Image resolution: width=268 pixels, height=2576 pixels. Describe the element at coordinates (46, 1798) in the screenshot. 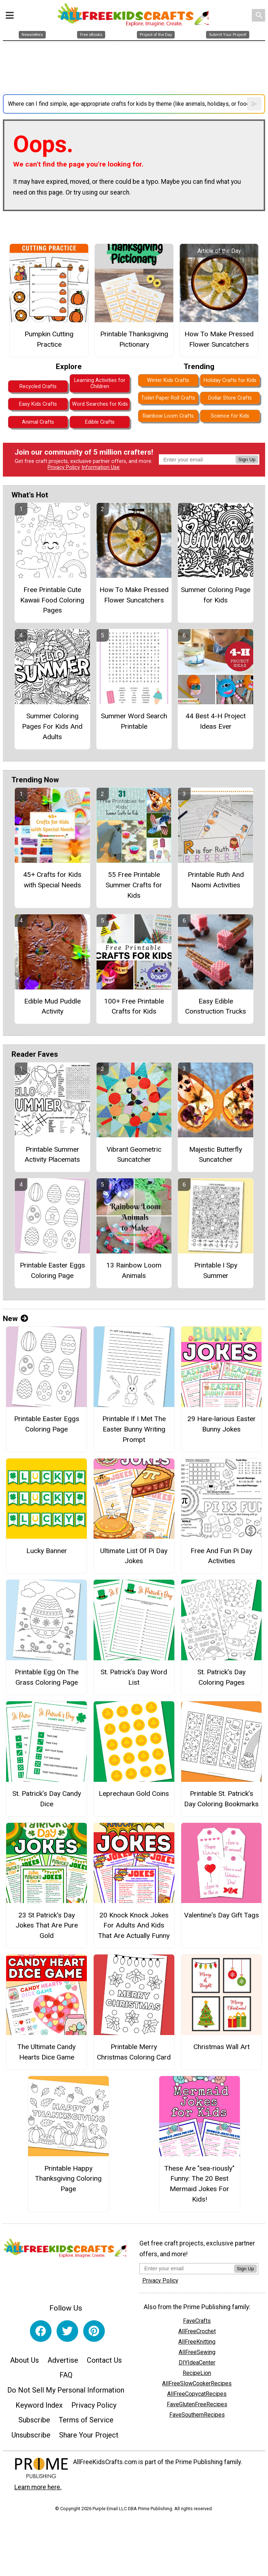

I see `St. Patrick’s Day Candy Dice` at that location.